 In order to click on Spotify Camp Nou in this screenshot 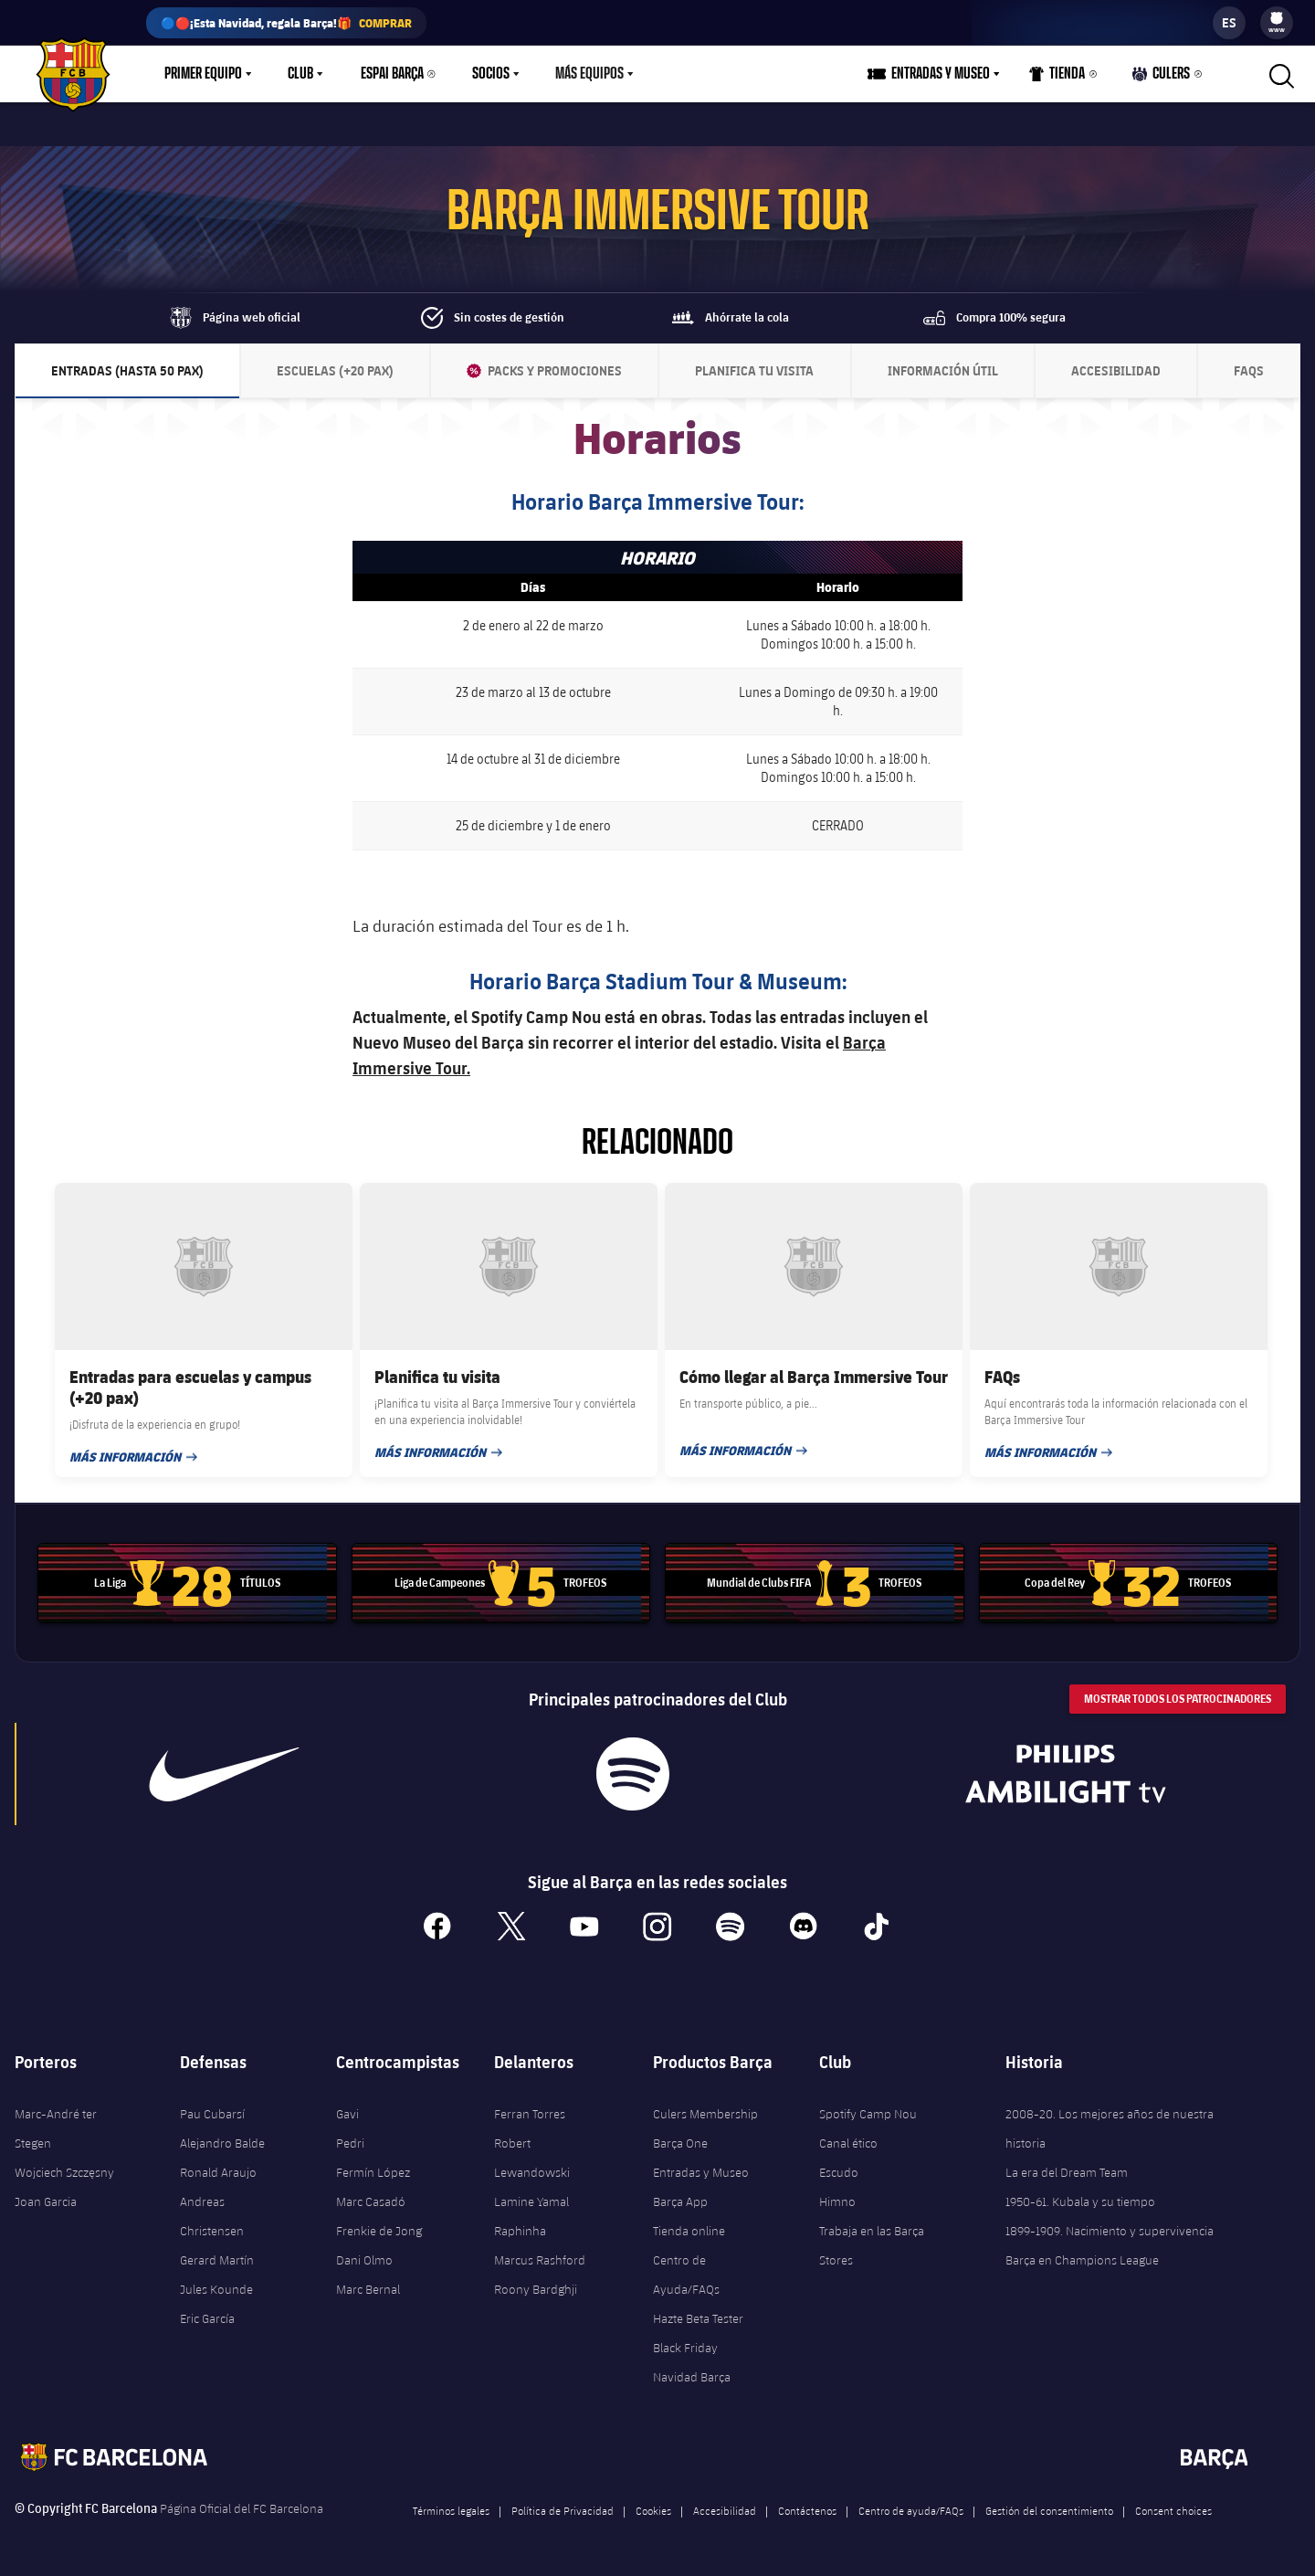, I will do `click(868, 2113)`.